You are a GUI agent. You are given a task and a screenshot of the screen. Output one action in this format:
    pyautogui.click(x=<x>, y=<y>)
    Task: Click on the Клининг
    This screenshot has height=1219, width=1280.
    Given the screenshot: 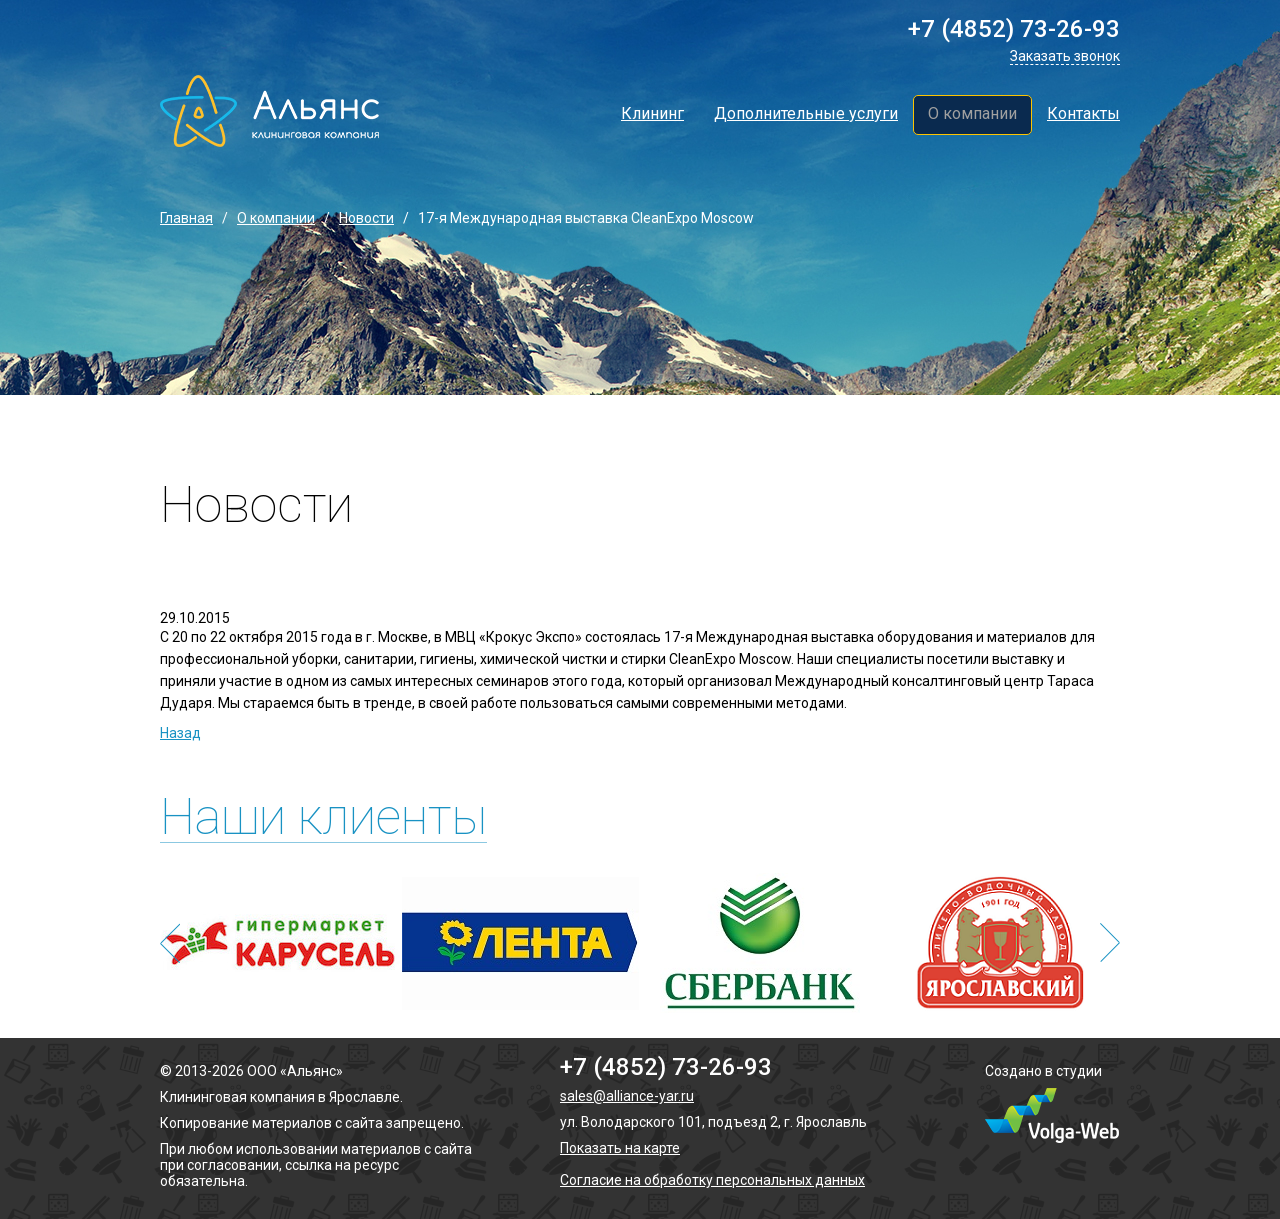 What is the action you would take?
    pyautogui.click(x=652, y=113)
    